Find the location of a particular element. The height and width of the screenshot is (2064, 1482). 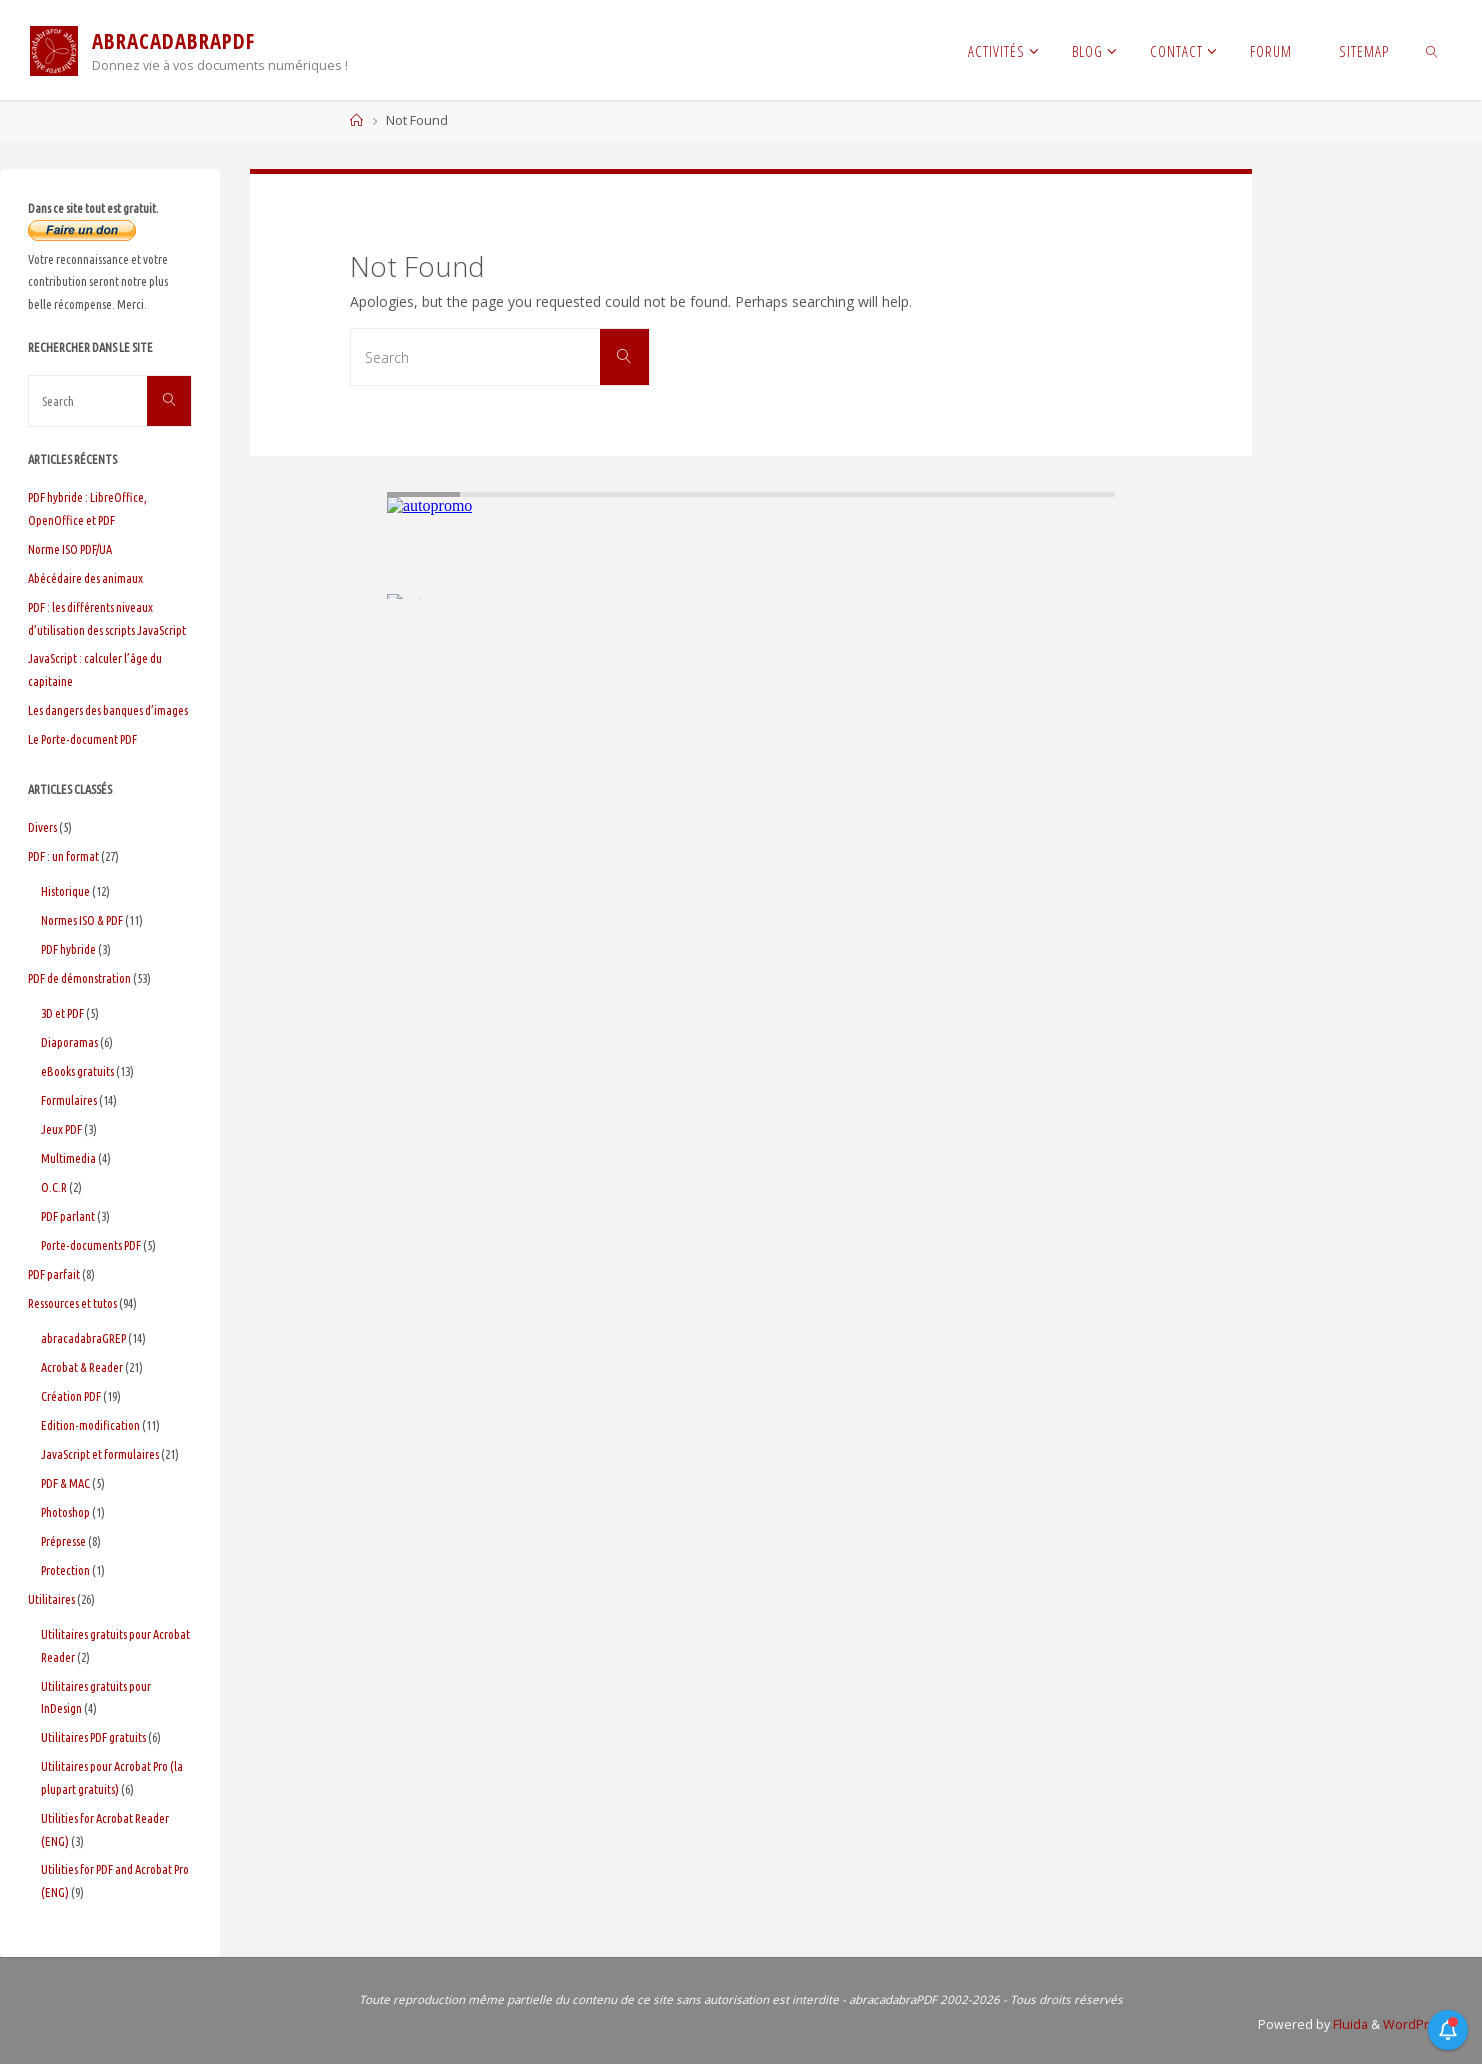

Le Porte-document PDF is located at coordinates (82, 739).